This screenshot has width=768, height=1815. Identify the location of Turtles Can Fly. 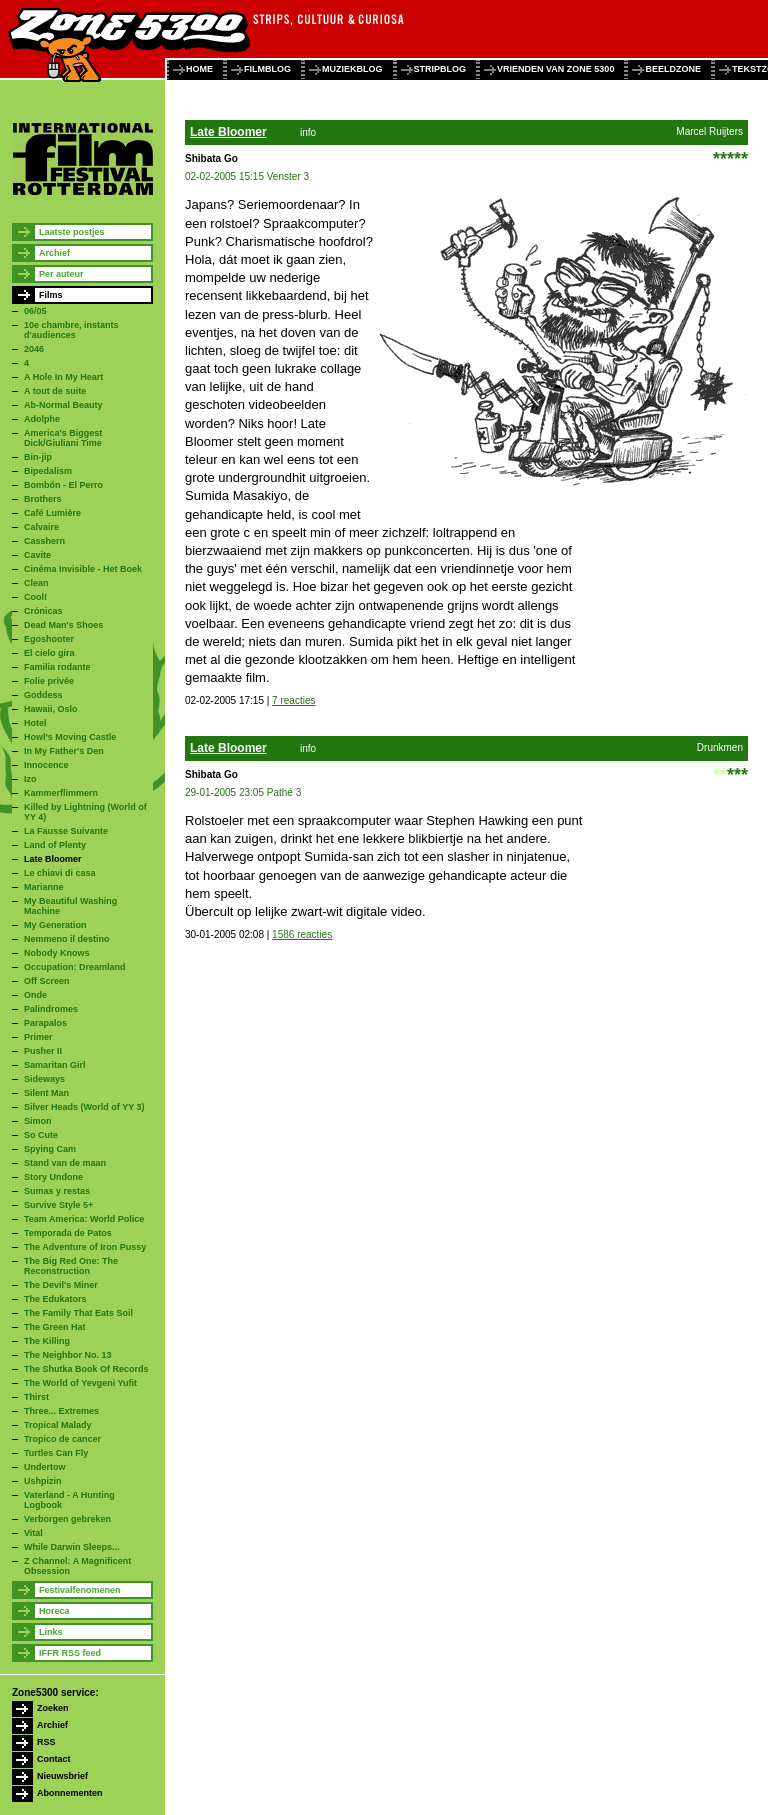
(56, 1453).